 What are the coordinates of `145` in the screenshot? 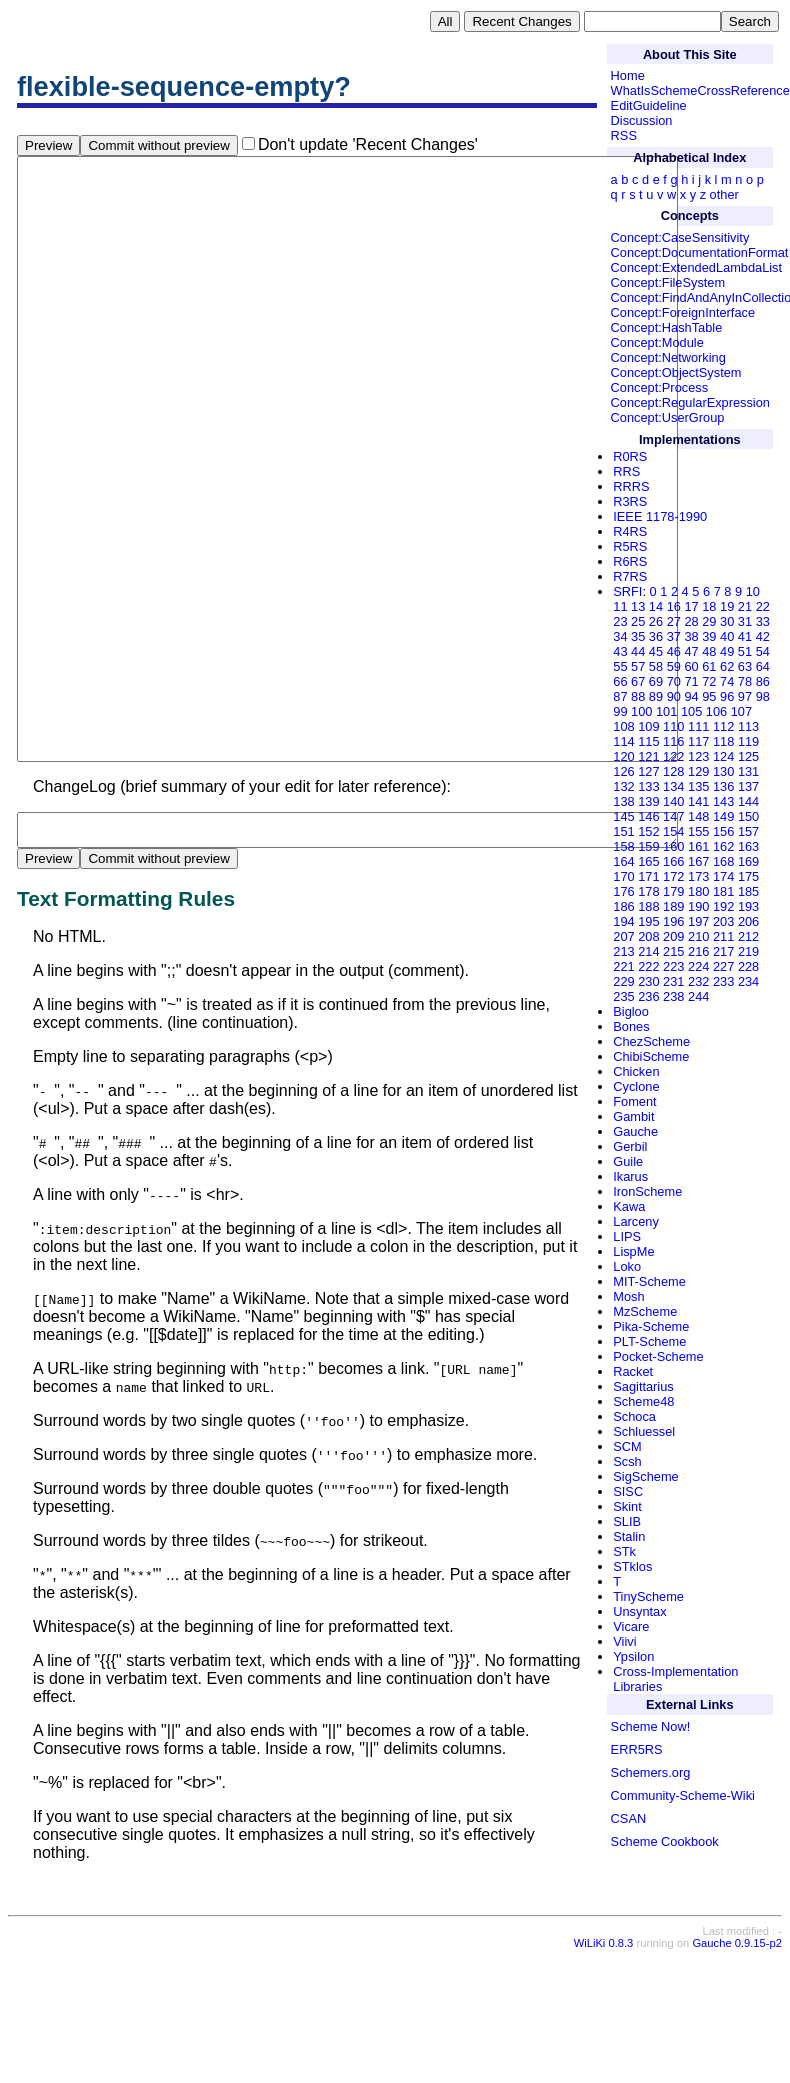 It's located at (623, 816).